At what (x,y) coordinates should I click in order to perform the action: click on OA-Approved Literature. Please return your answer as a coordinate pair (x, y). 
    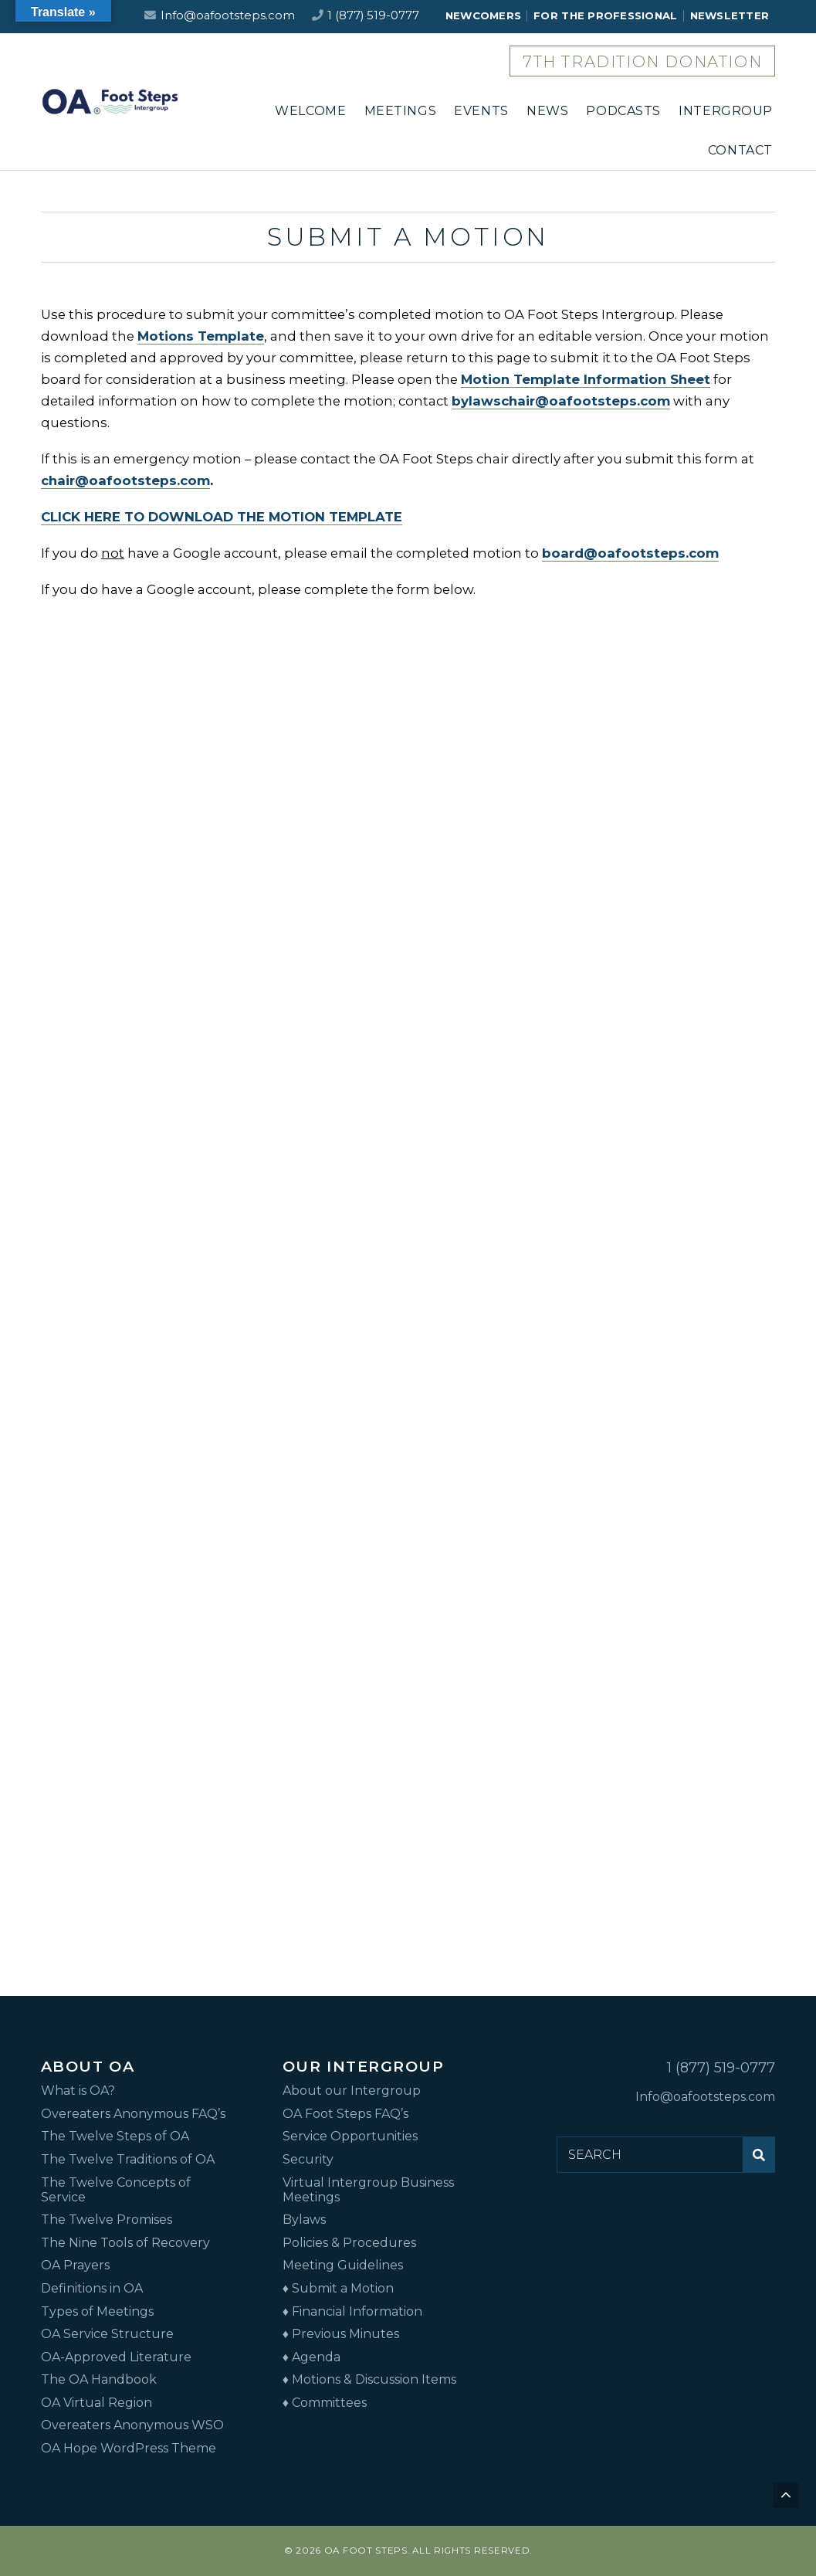
    Looking at the image, I should click on (116, 2357).